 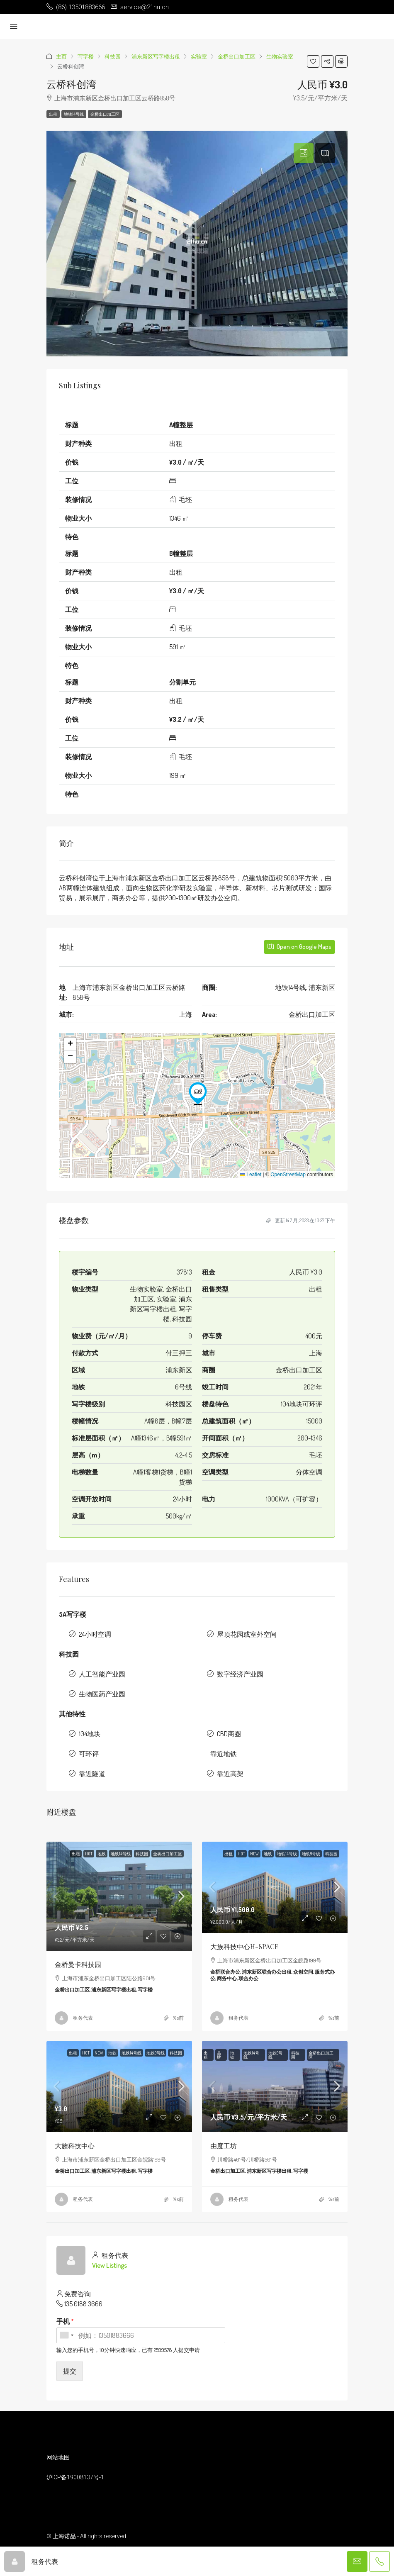 I want to click on 写字楼, so click(x=86, y=56).